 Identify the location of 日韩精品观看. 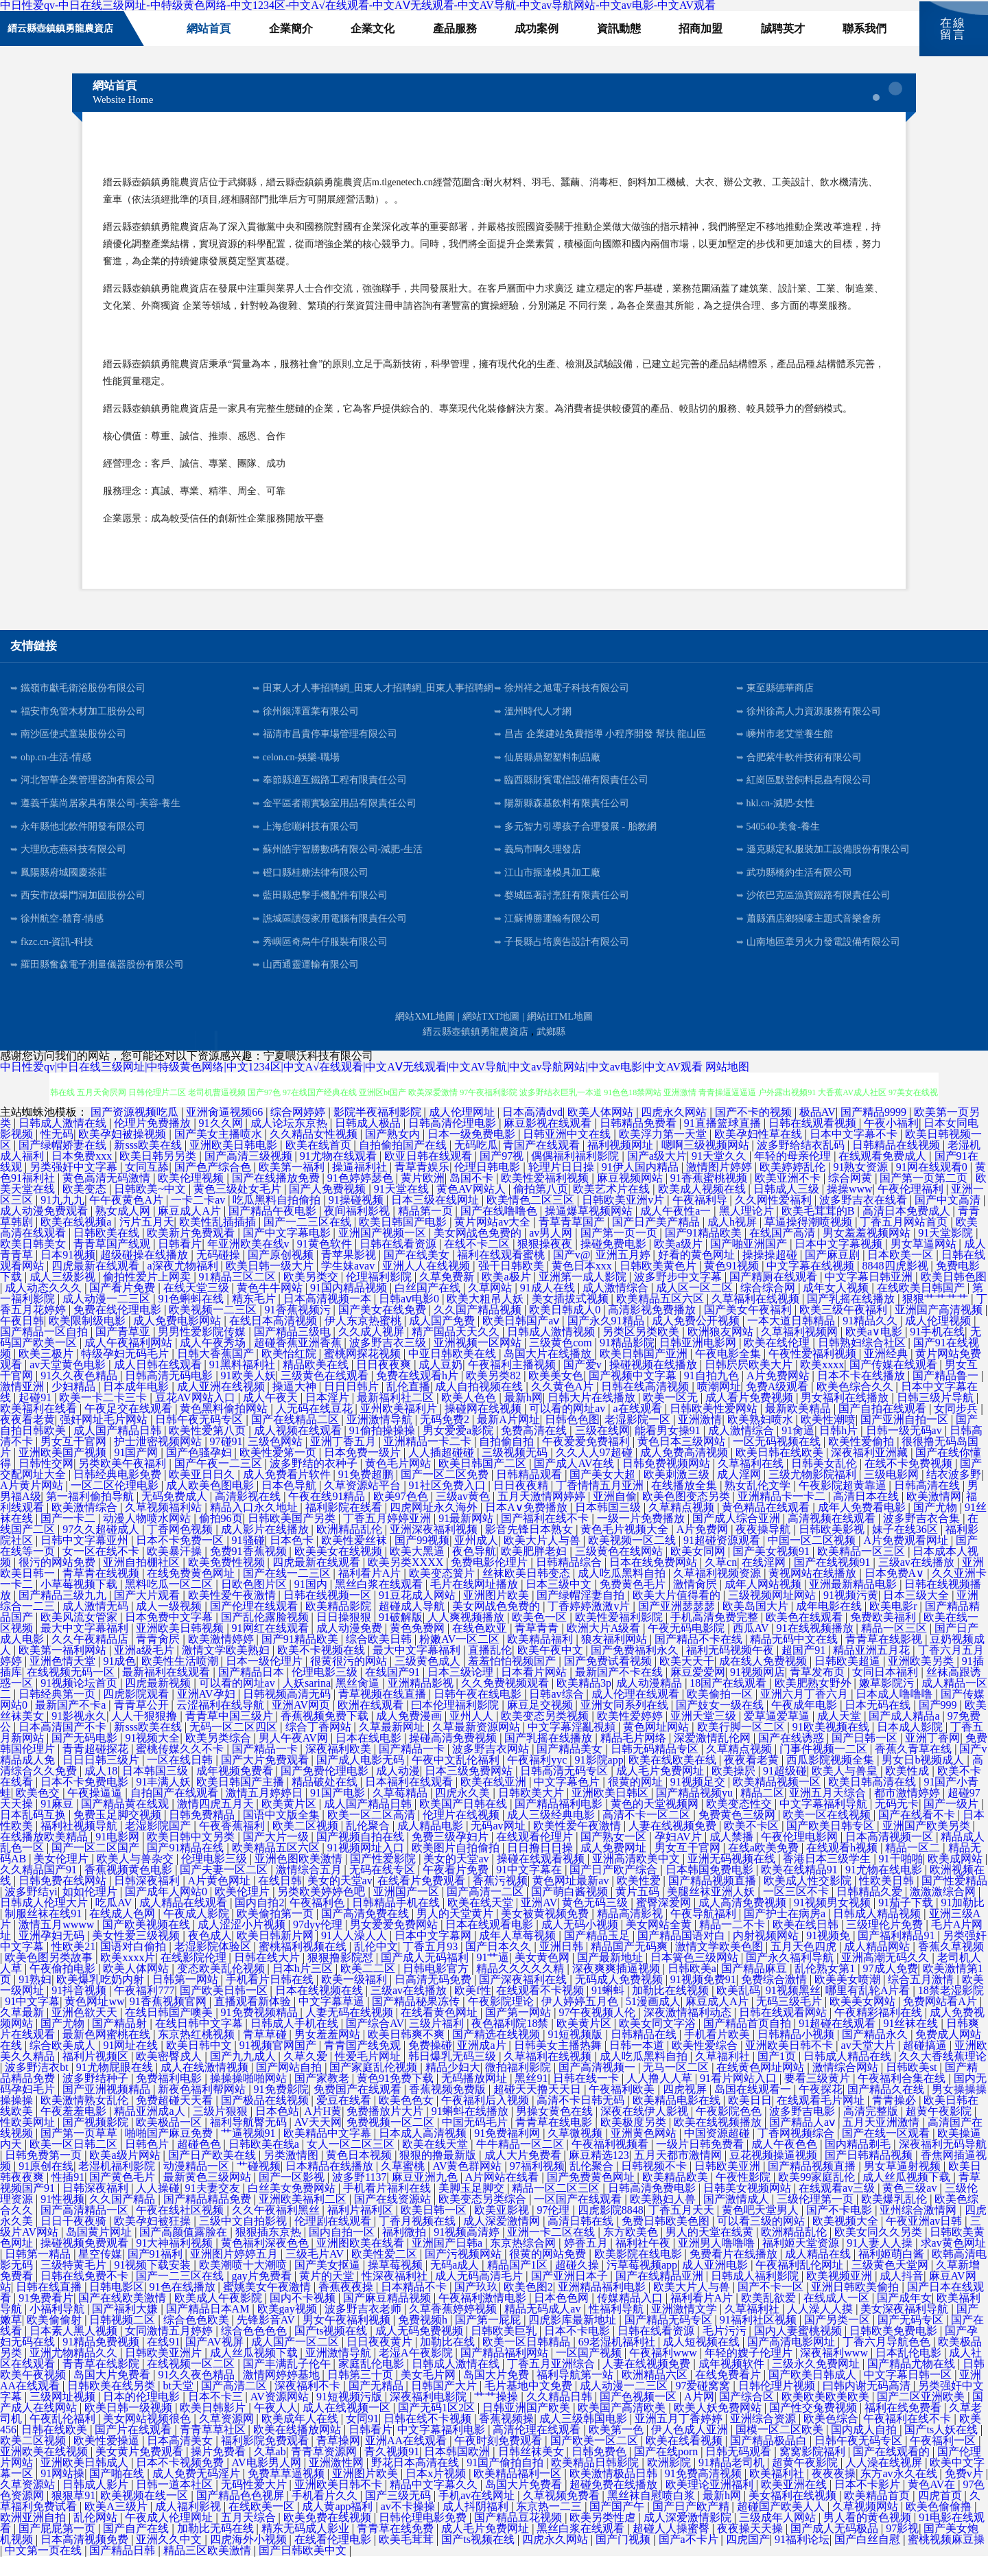
(530, 1494).